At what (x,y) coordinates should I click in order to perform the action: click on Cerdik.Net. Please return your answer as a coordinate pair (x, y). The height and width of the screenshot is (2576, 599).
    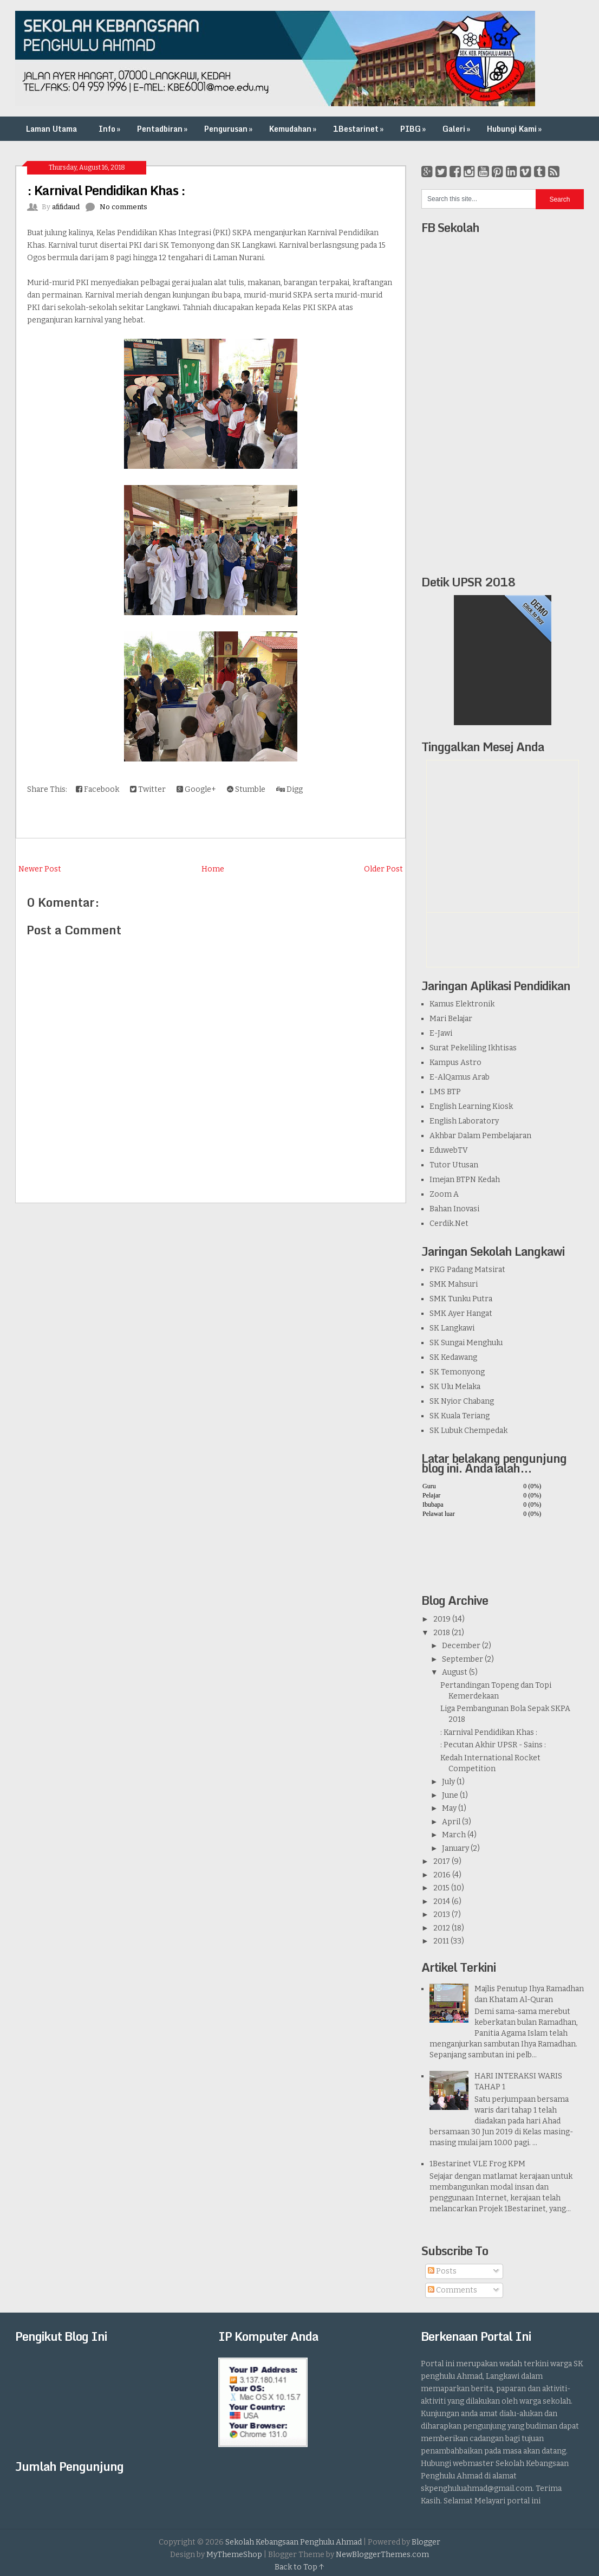
    Looking at the image, I should click on (448, 1223).